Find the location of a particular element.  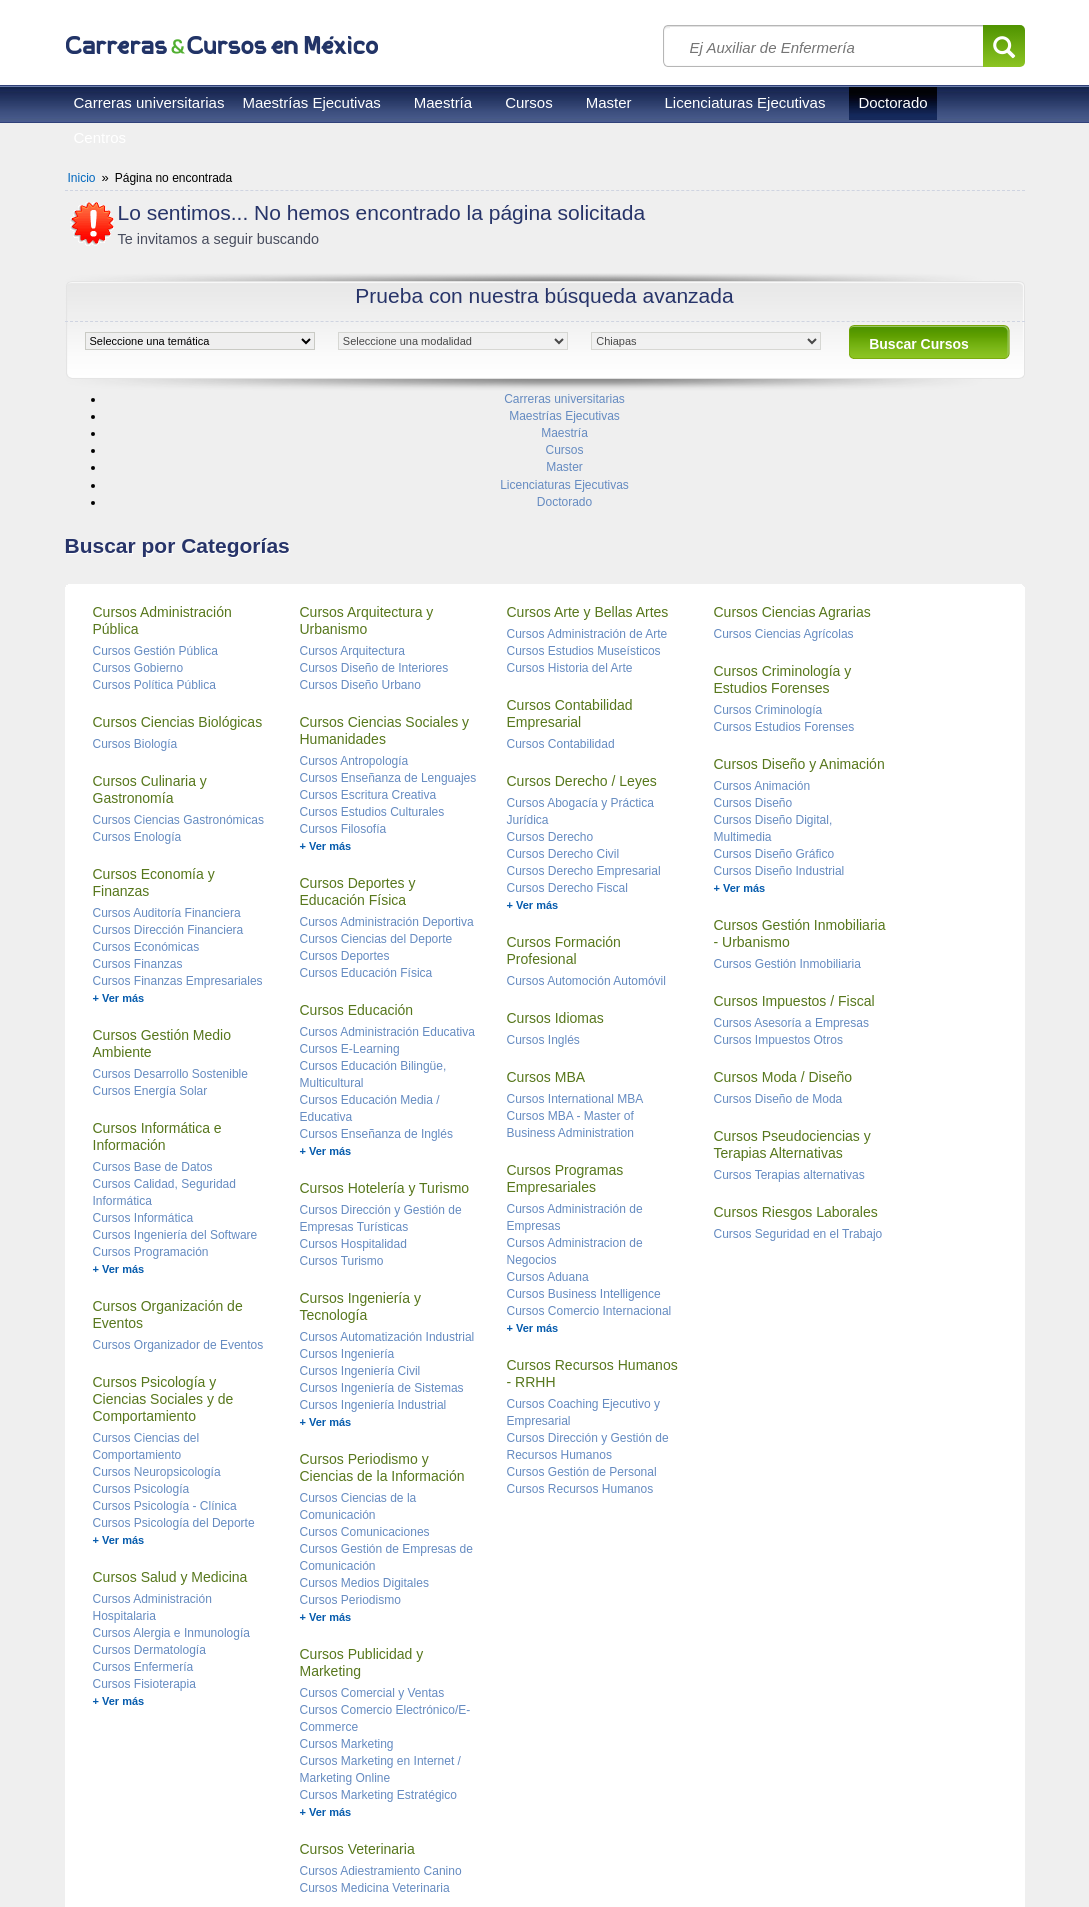

Cursos Ingeniería del Software is located at coordinates (175, 1115).